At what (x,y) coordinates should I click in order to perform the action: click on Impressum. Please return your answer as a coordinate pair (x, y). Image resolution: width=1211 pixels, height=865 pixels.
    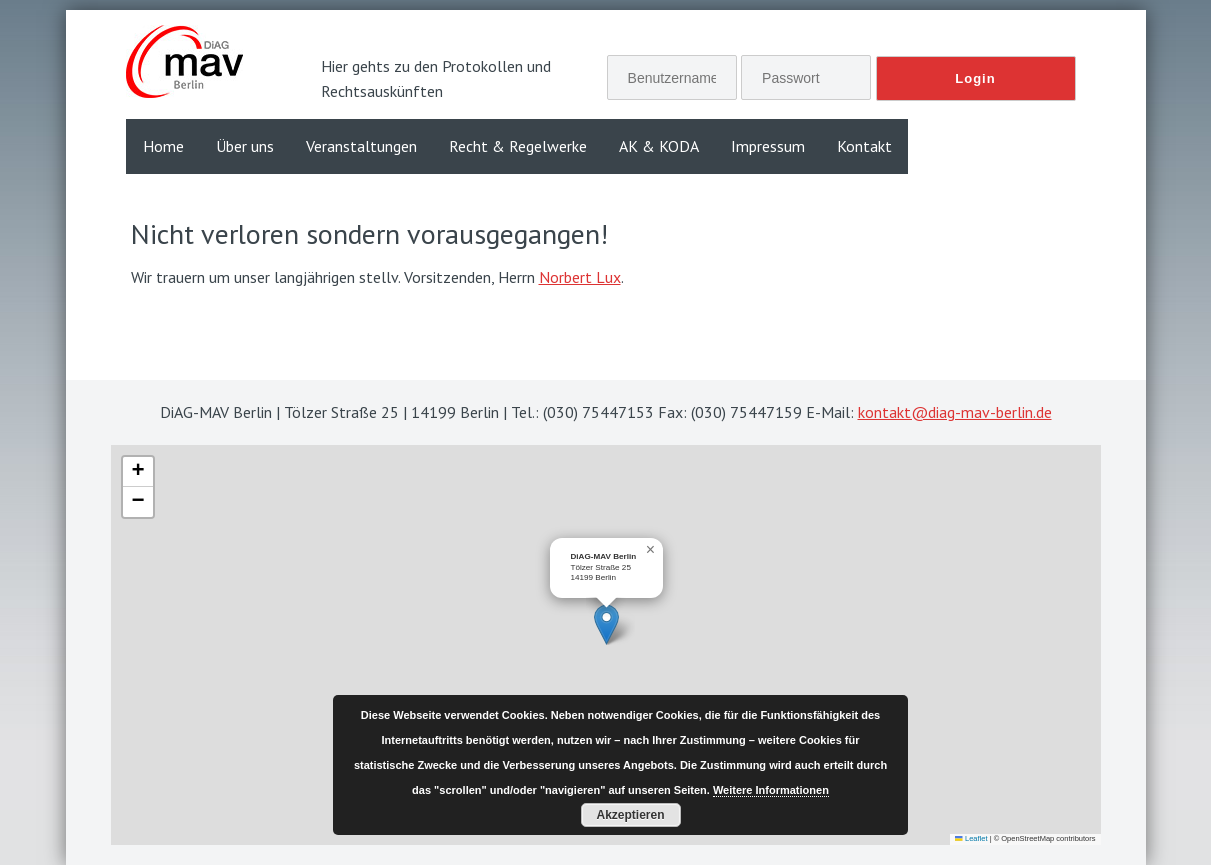
    Looking at the image, I should click on (768, 146).